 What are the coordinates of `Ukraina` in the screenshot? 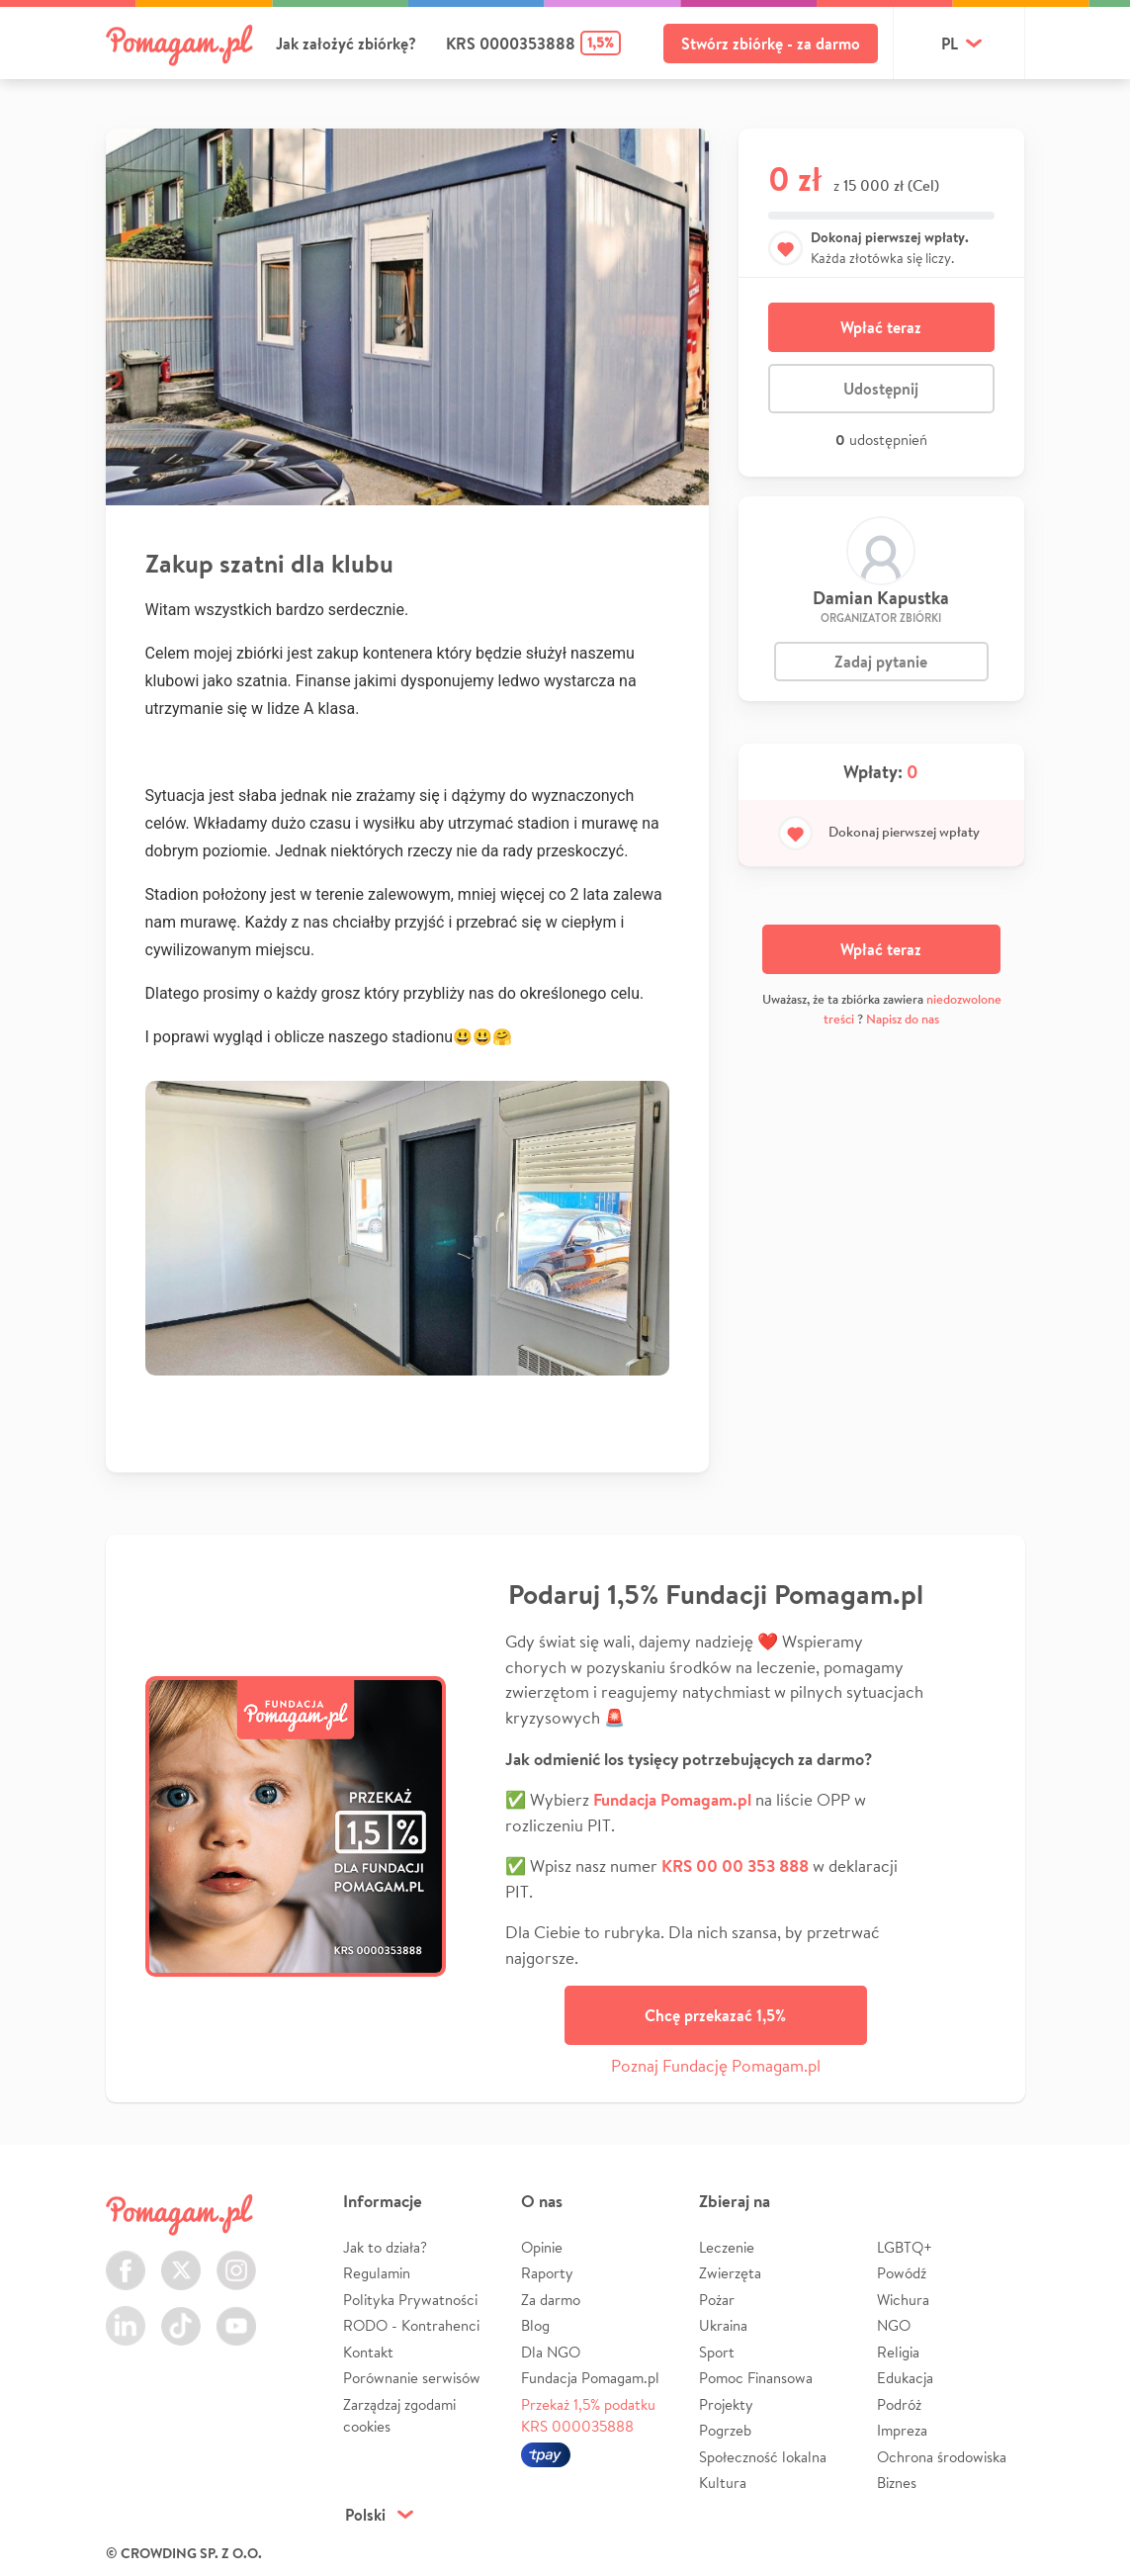 It's located at (723, 2325).